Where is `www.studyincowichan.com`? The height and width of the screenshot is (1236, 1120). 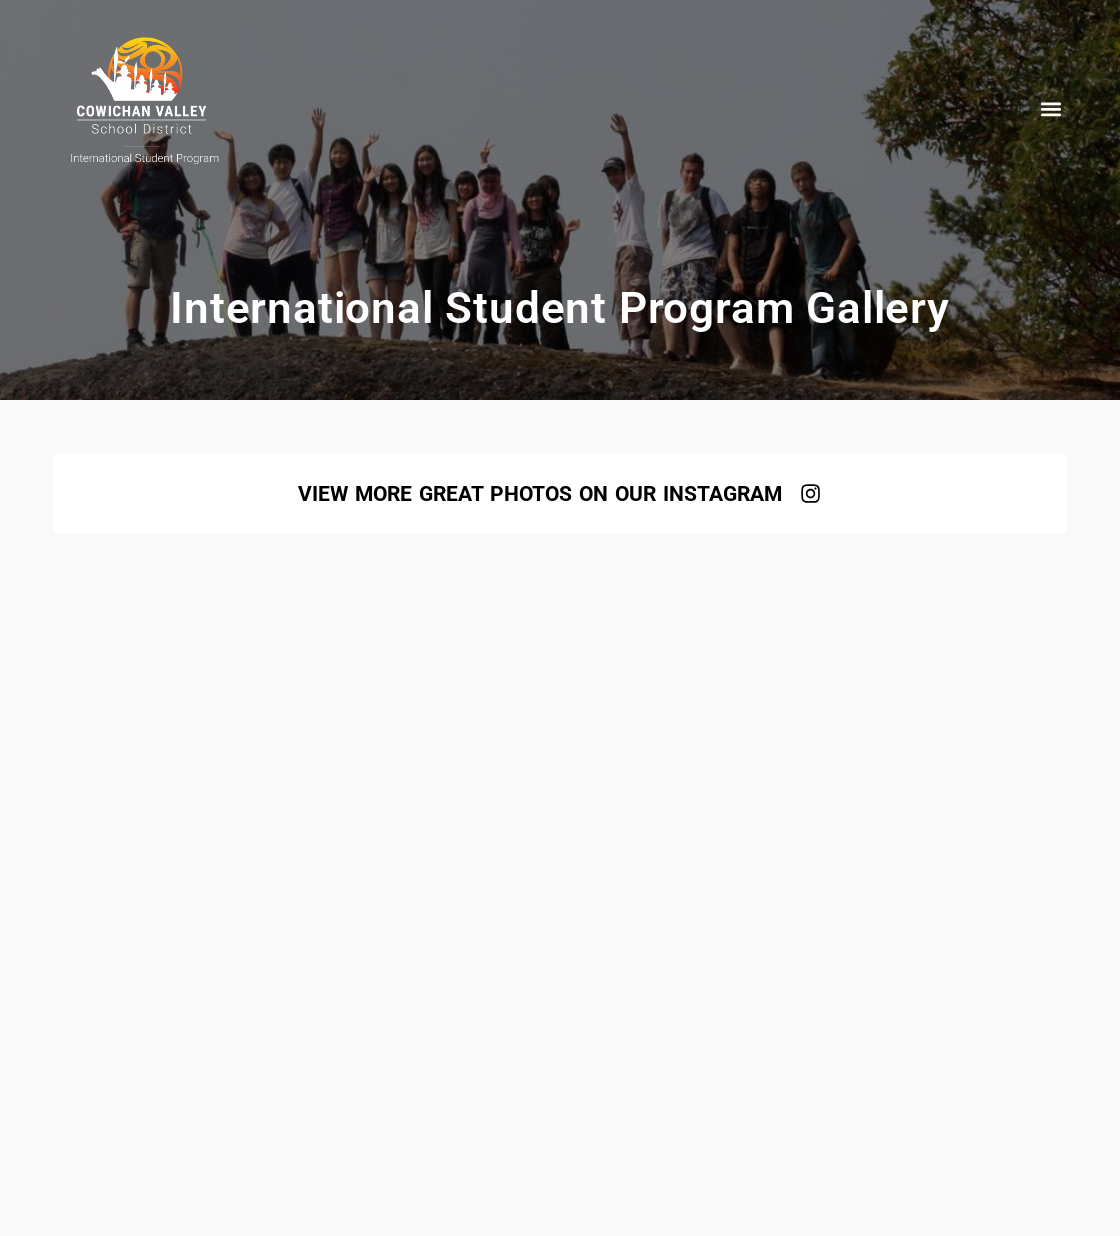 www.studyincowichan.com is located at coordinates (413, 907).